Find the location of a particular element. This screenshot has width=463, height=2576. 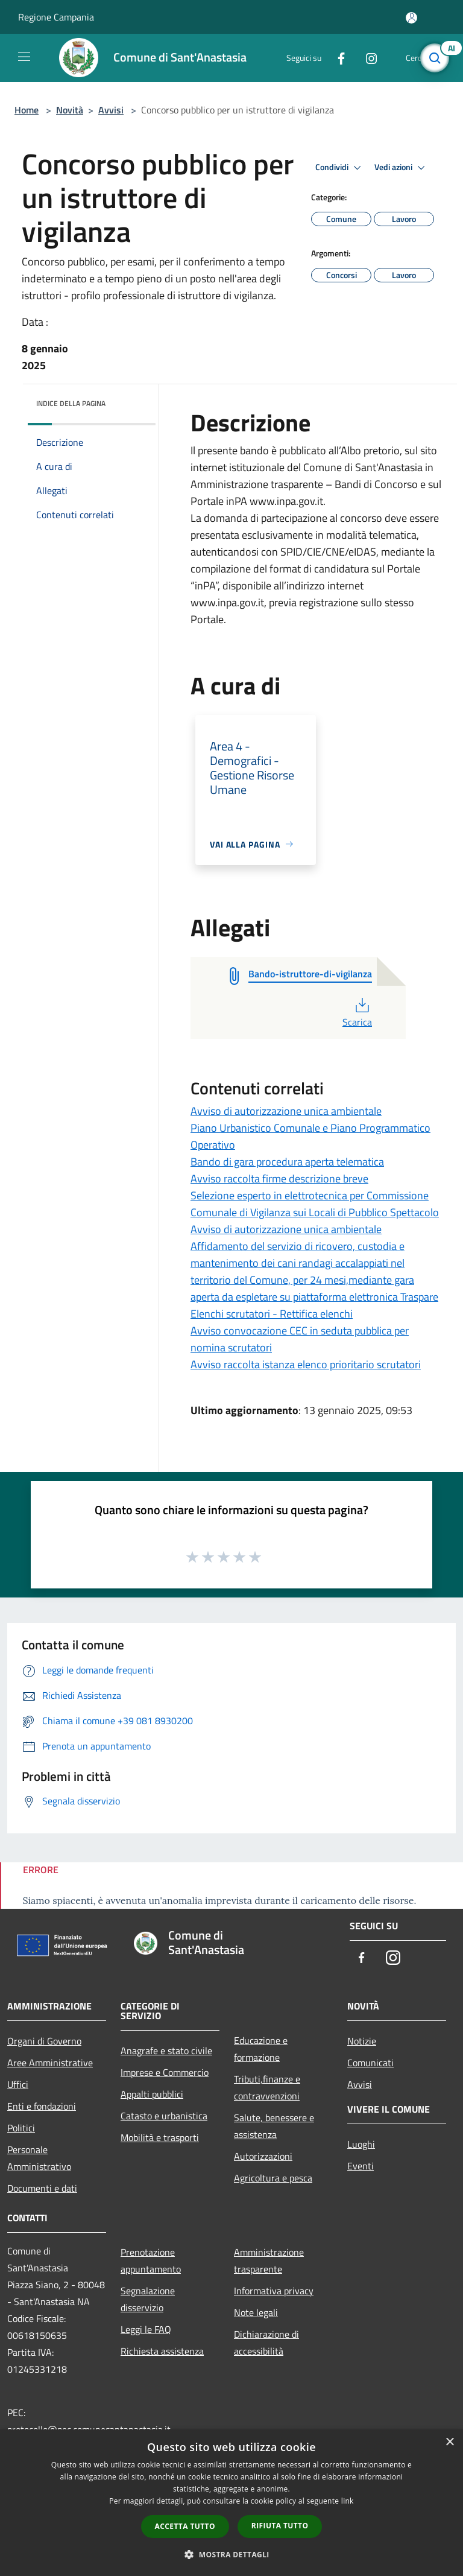

[Instagram] is located at coordinates (366, 57).